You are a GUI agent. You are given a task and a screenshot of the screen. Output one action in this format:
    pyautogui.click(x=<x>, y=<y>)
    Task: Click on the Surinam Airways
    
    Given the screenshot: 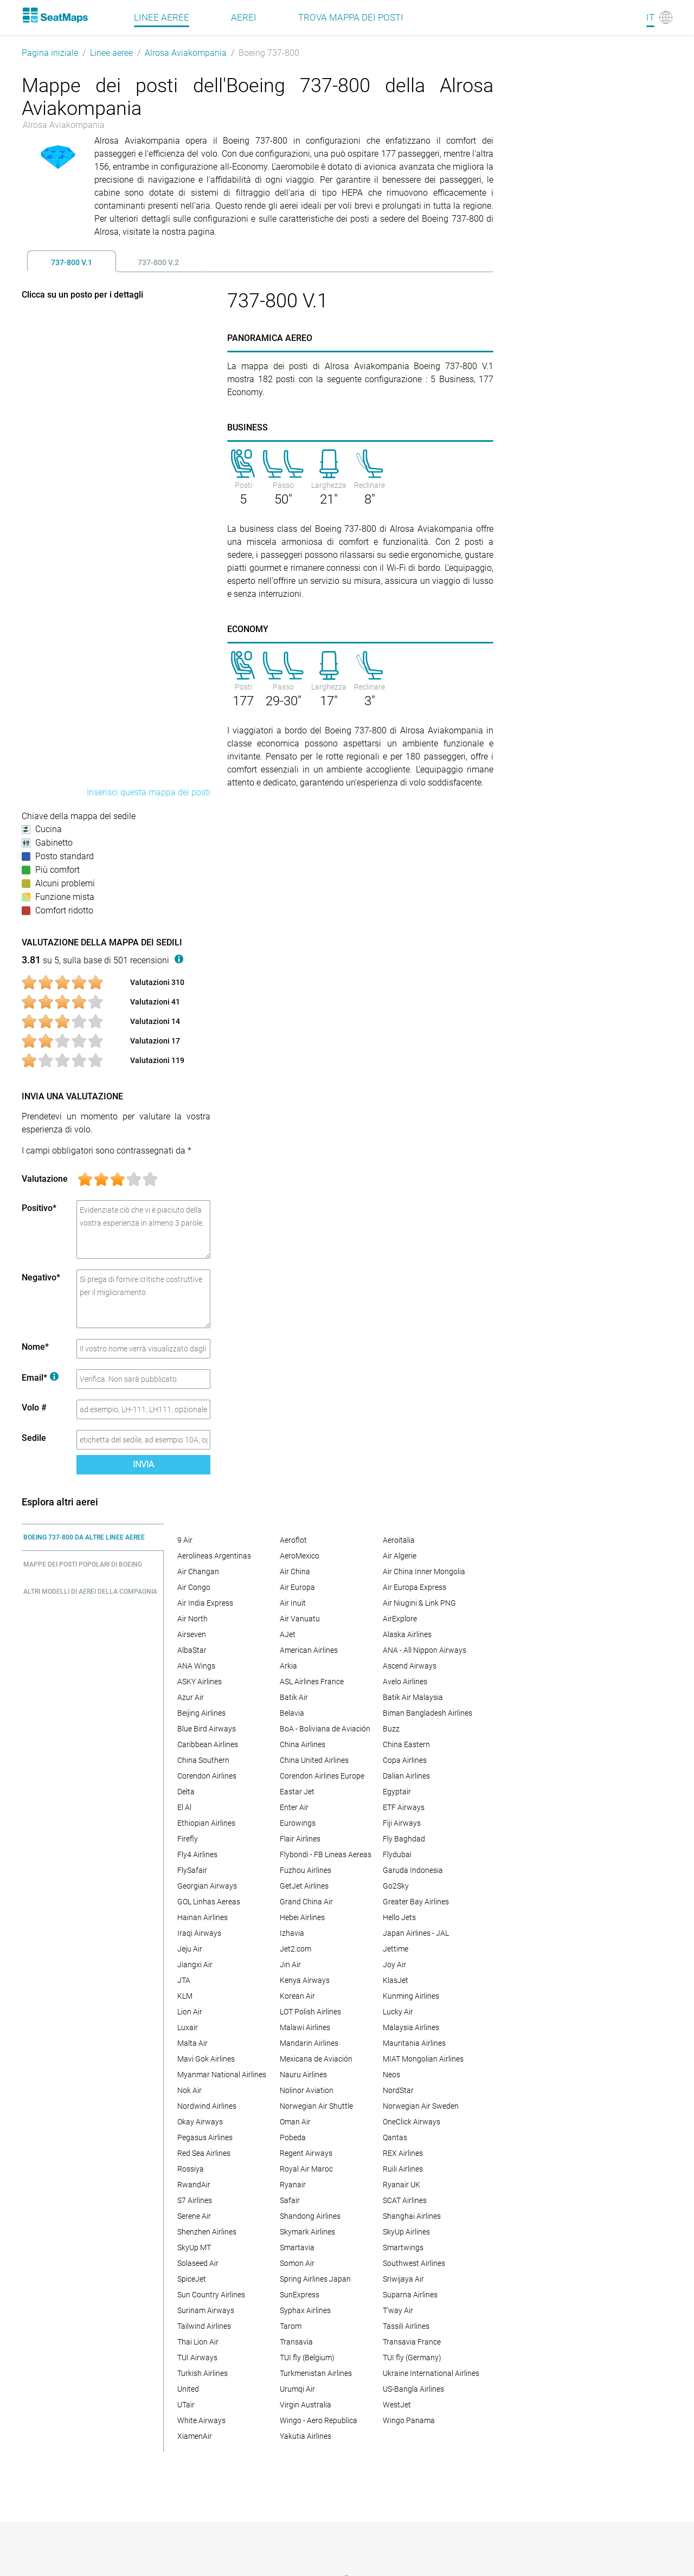 What is the action you would take?
    pyautogui.click(x=205, y=2310)
    